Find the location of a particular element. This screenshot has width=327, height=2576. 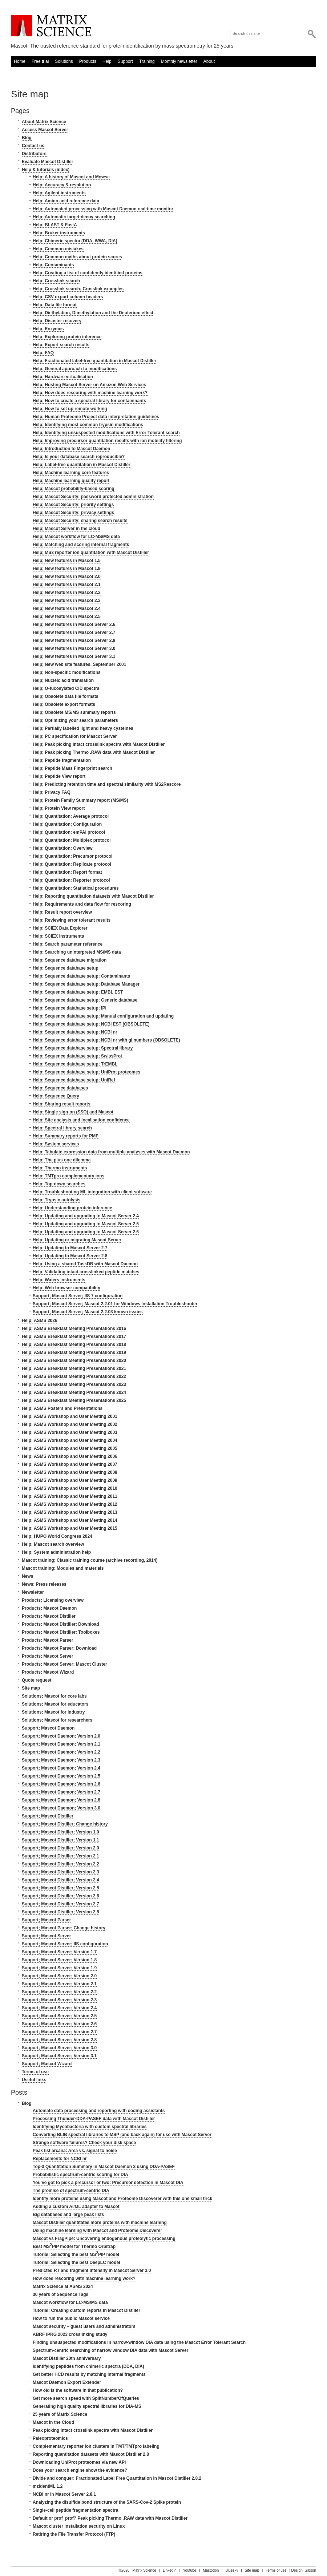

Solutions is located at coordinates (64, 61).